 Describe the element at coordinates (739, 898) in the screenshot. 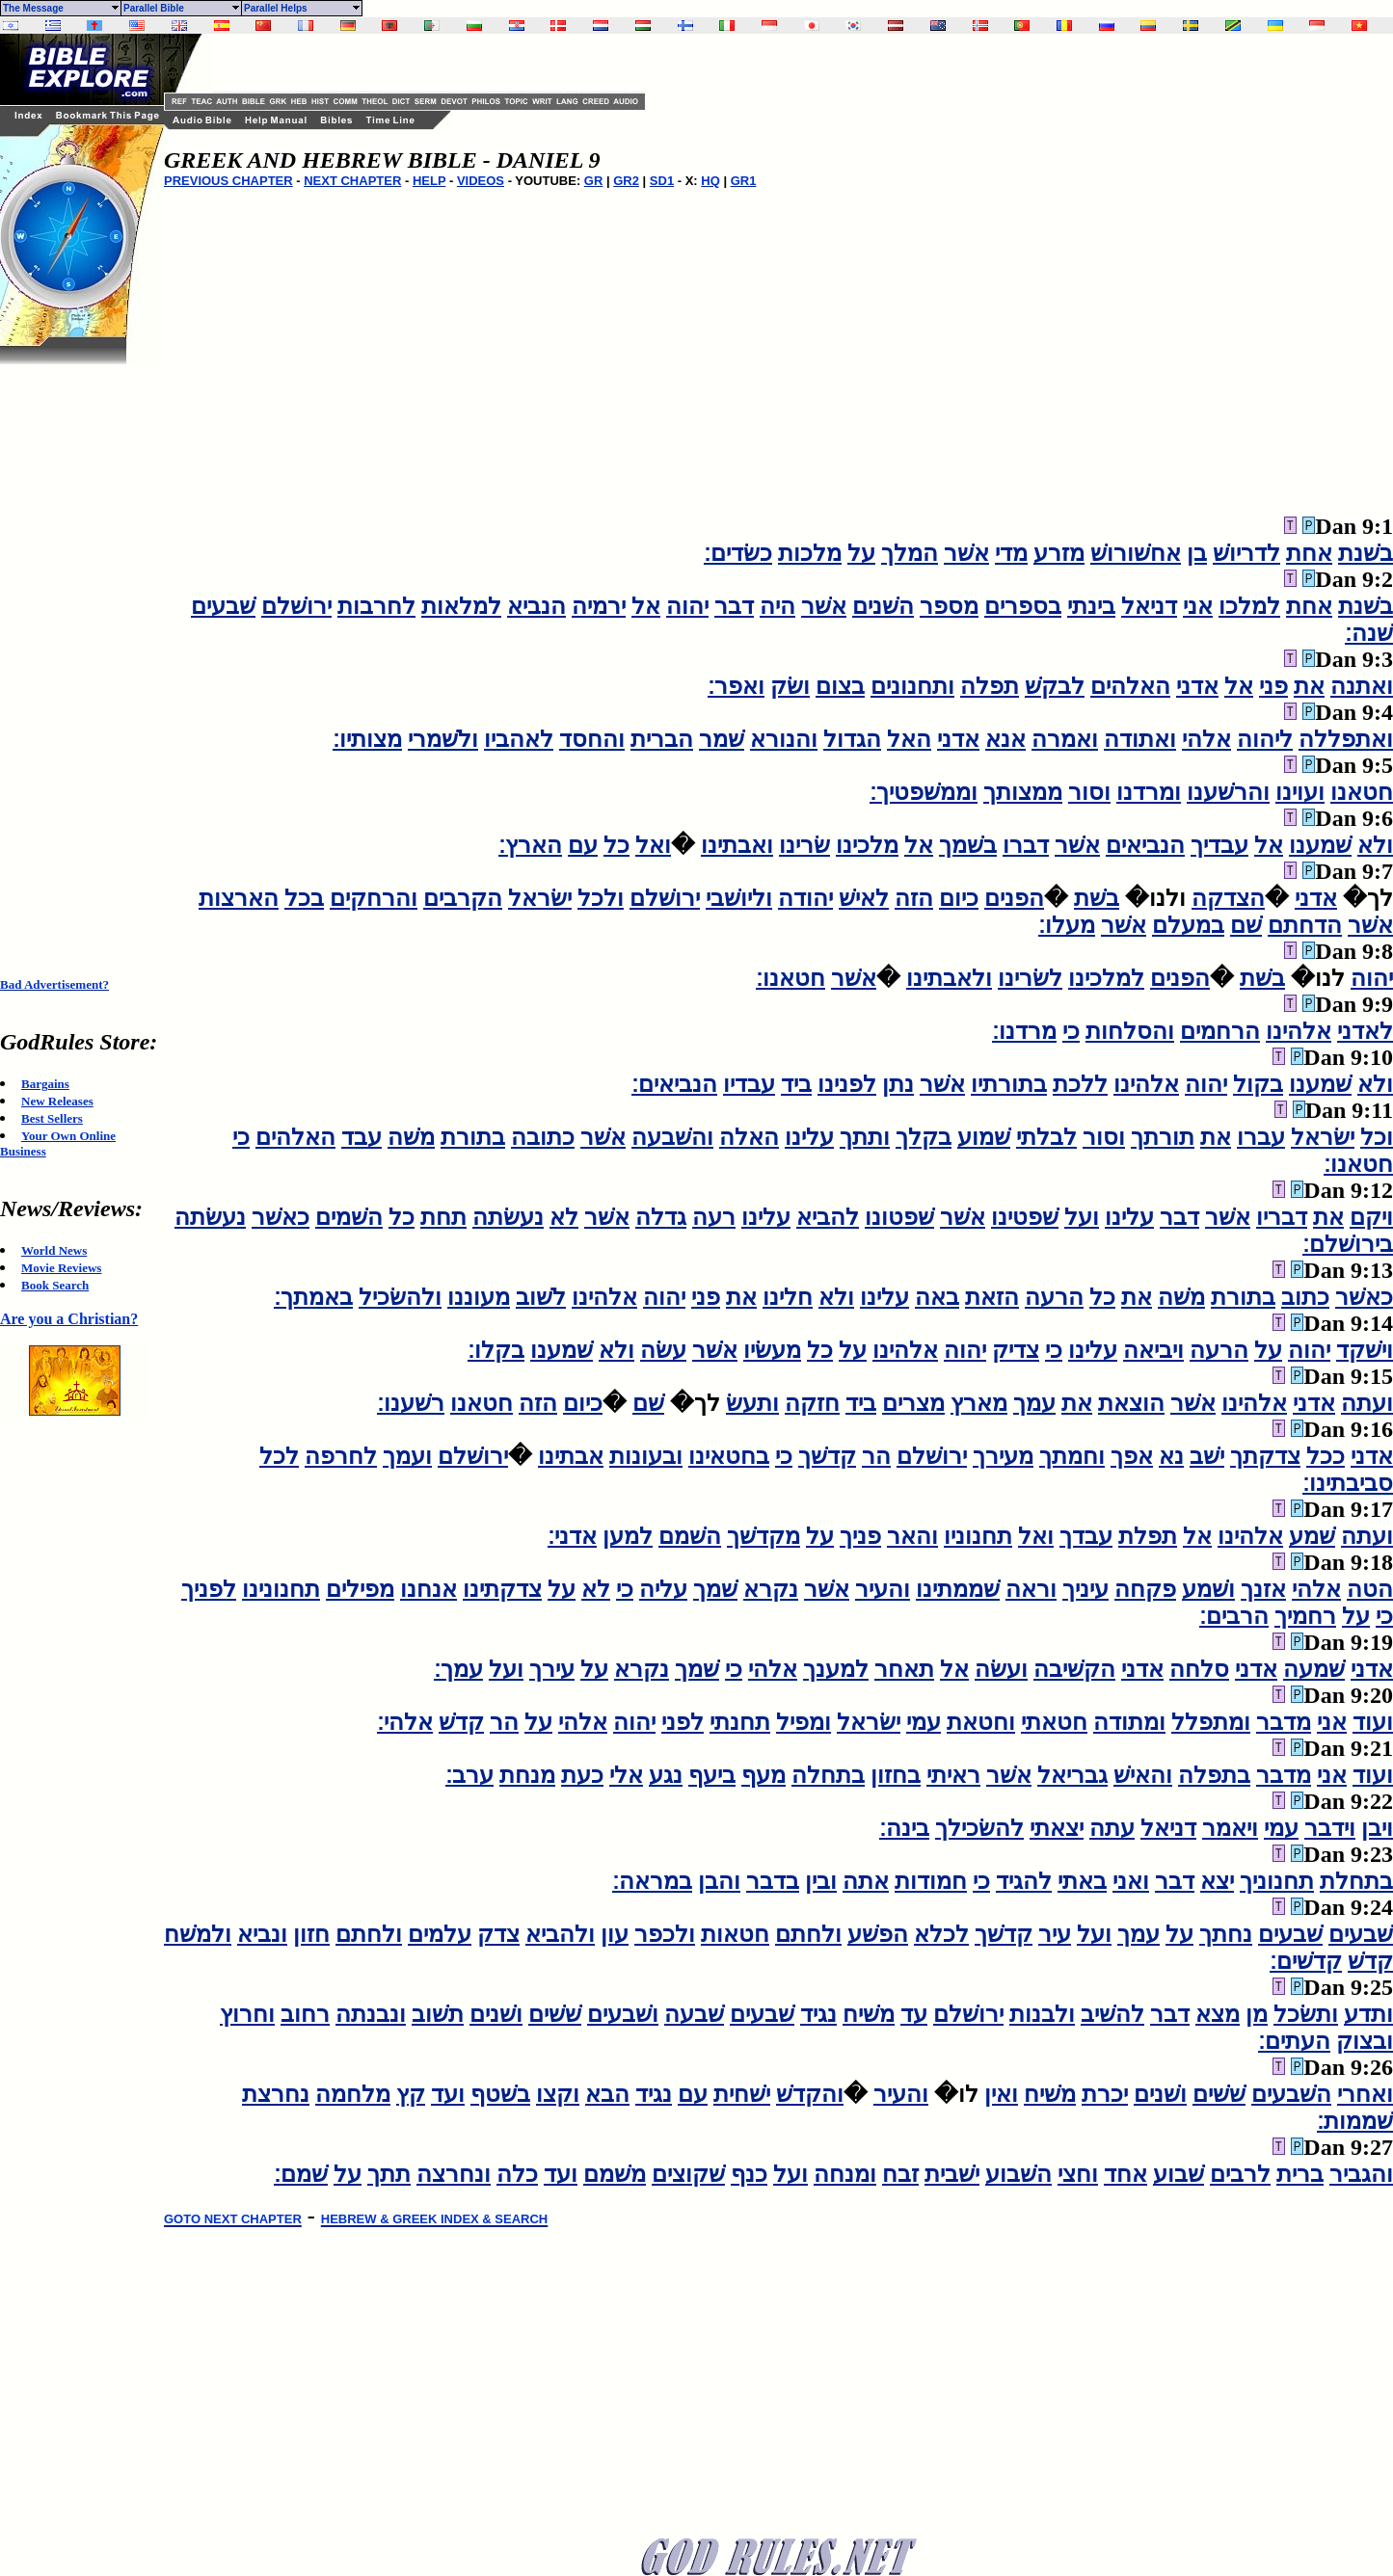

I see `וליושׁבי` at that location.